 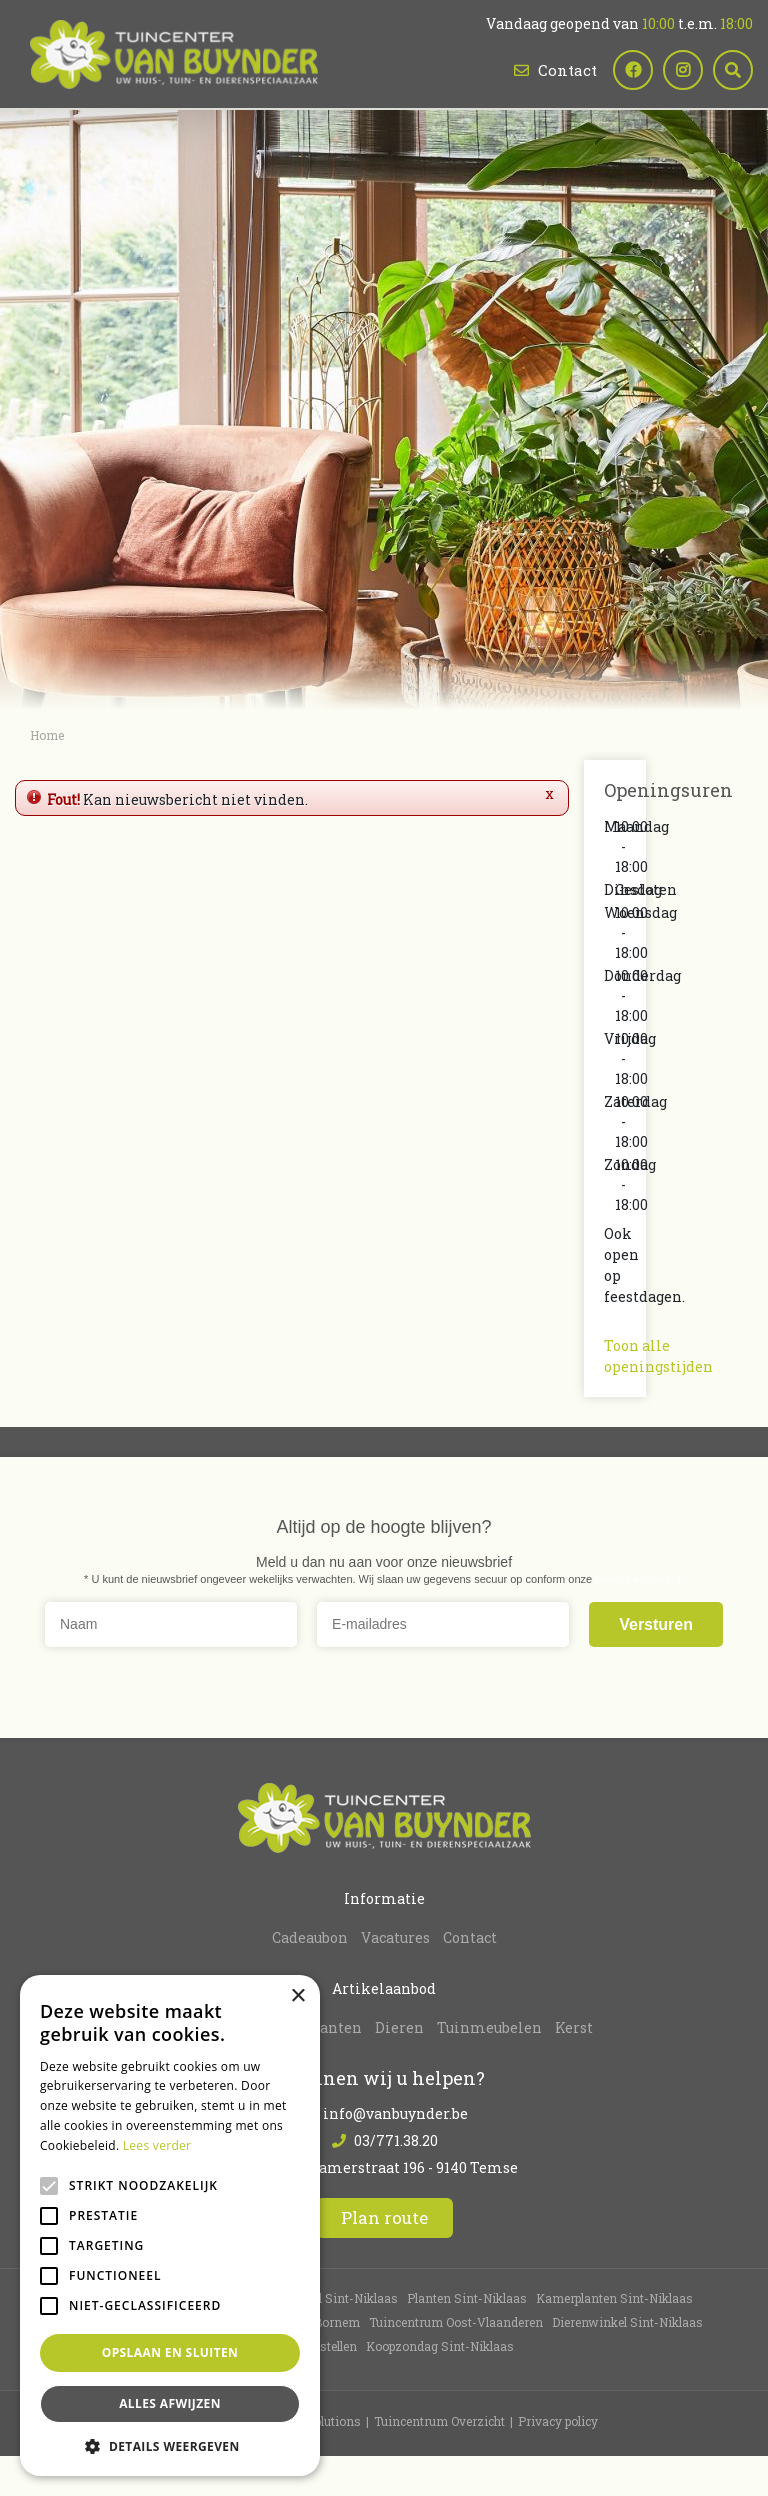 What do you see at coordinates (439, 2421) in the screenshot?
I see `Tuincentrum Overzicht` at bounding box center [439, 2421].